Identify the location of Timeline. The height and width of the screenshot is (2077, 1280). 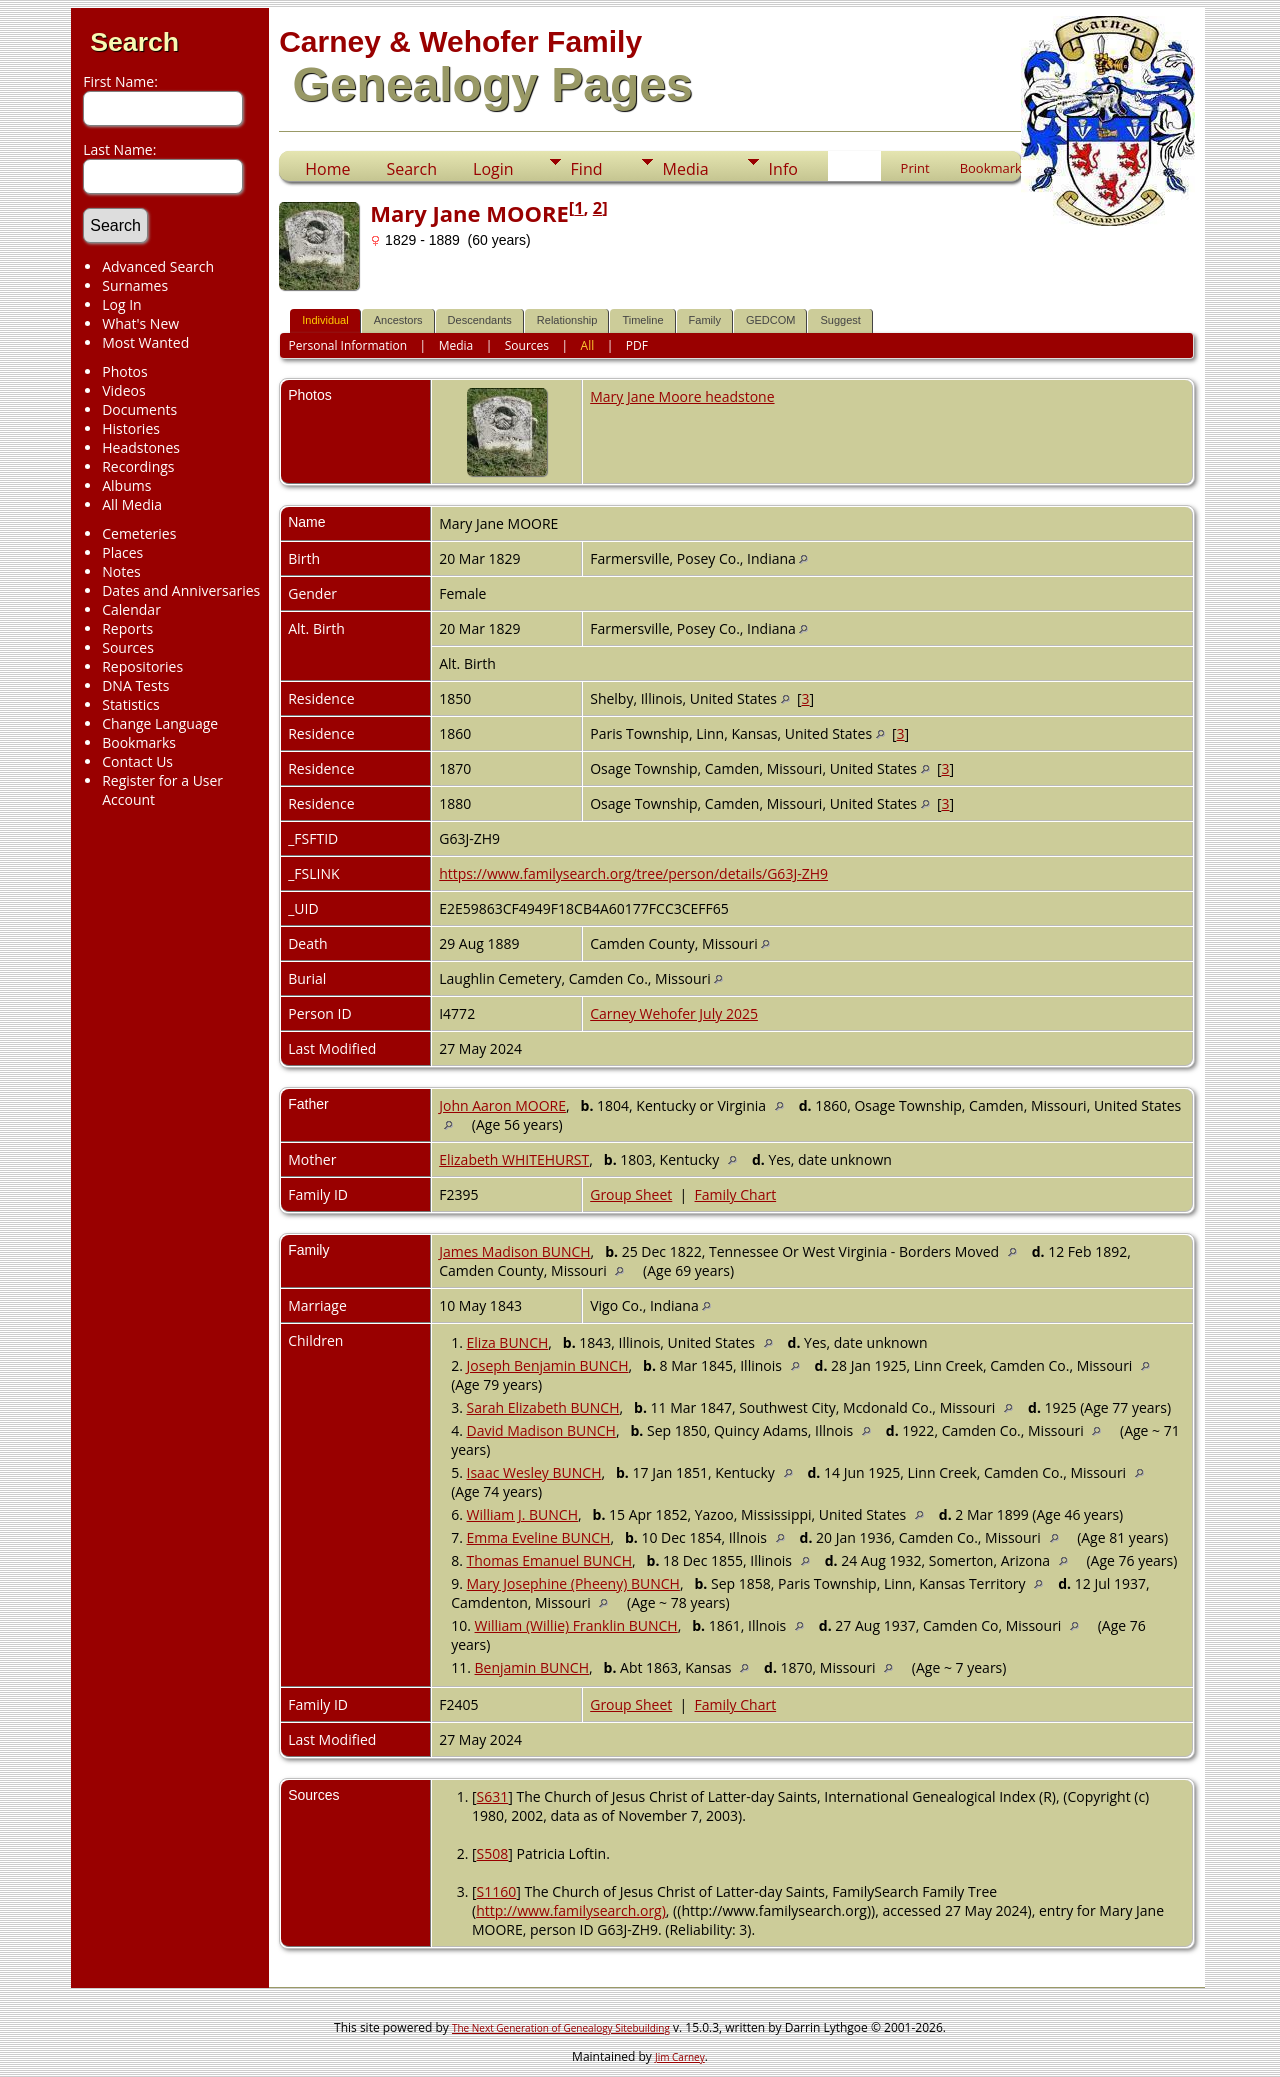
(642, 320).